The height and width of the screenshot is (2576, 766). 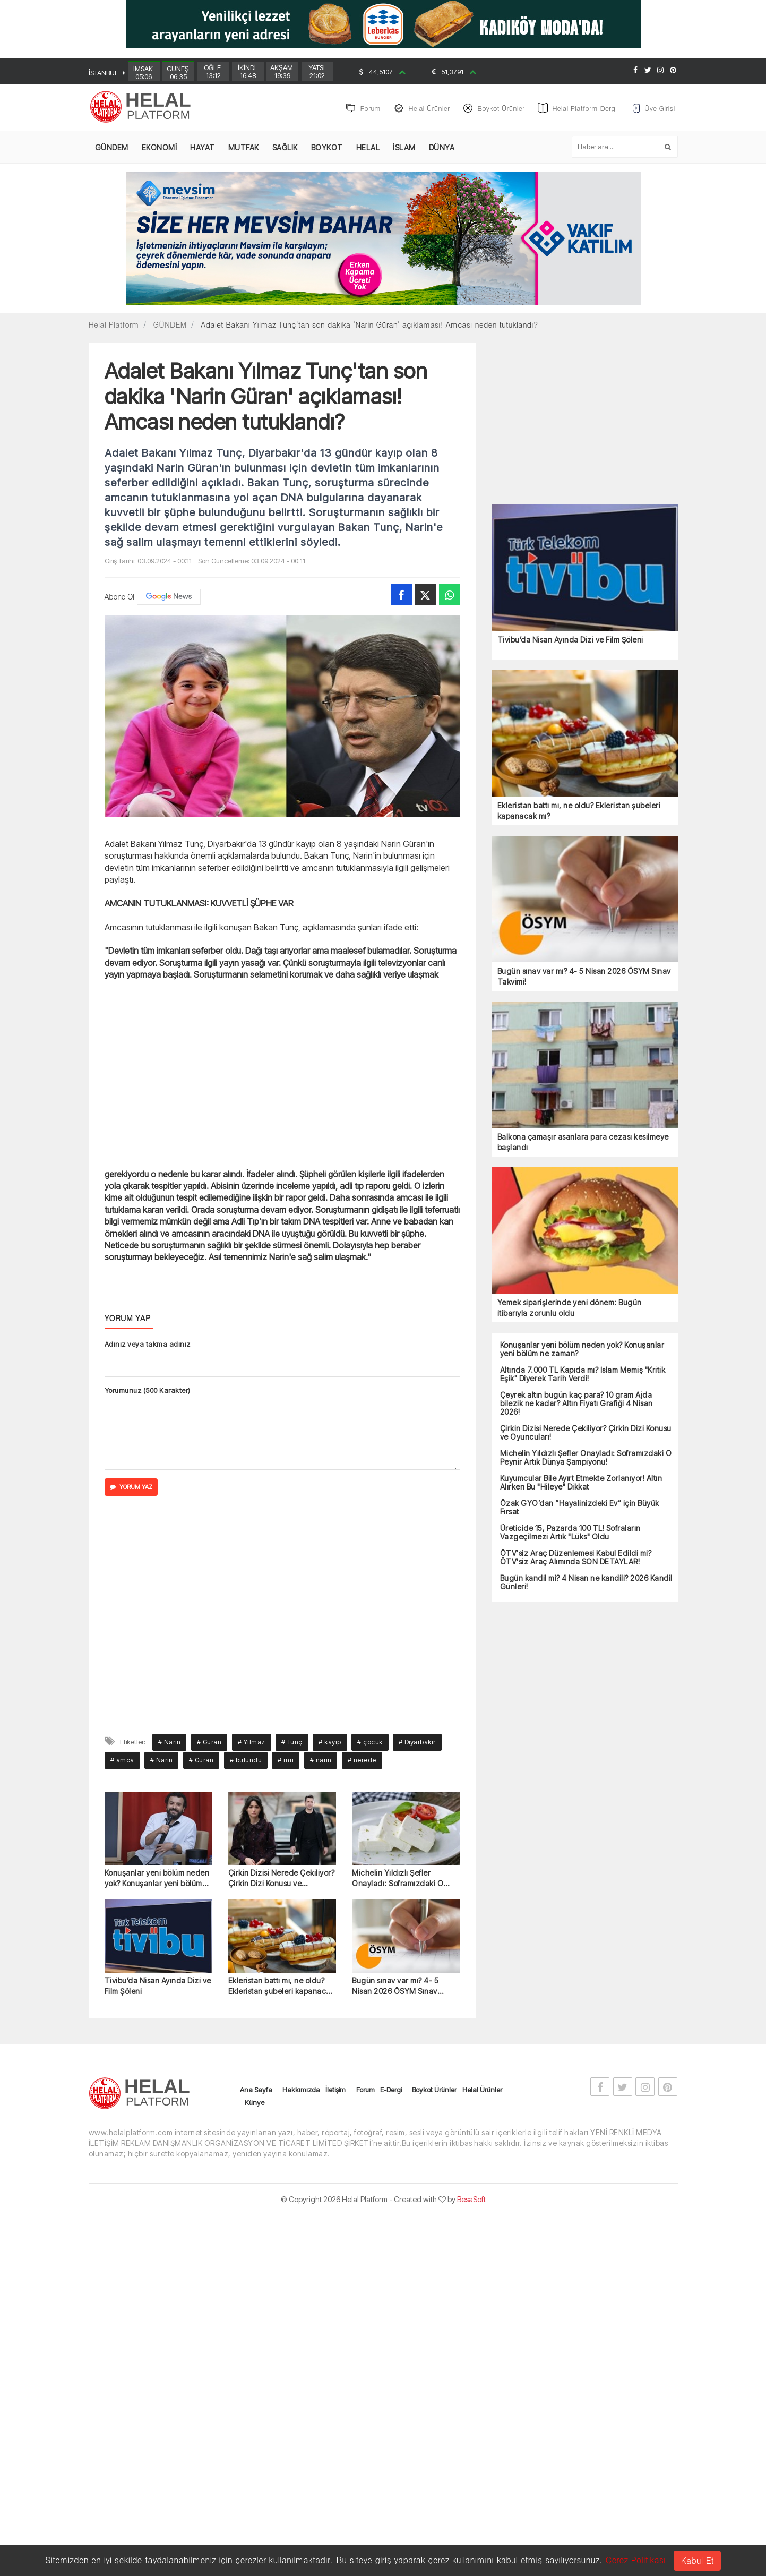 What do you see at coordinates (169, 1744) in the screenshot?
I see `# Narin` at bounding box center [169, 1744].